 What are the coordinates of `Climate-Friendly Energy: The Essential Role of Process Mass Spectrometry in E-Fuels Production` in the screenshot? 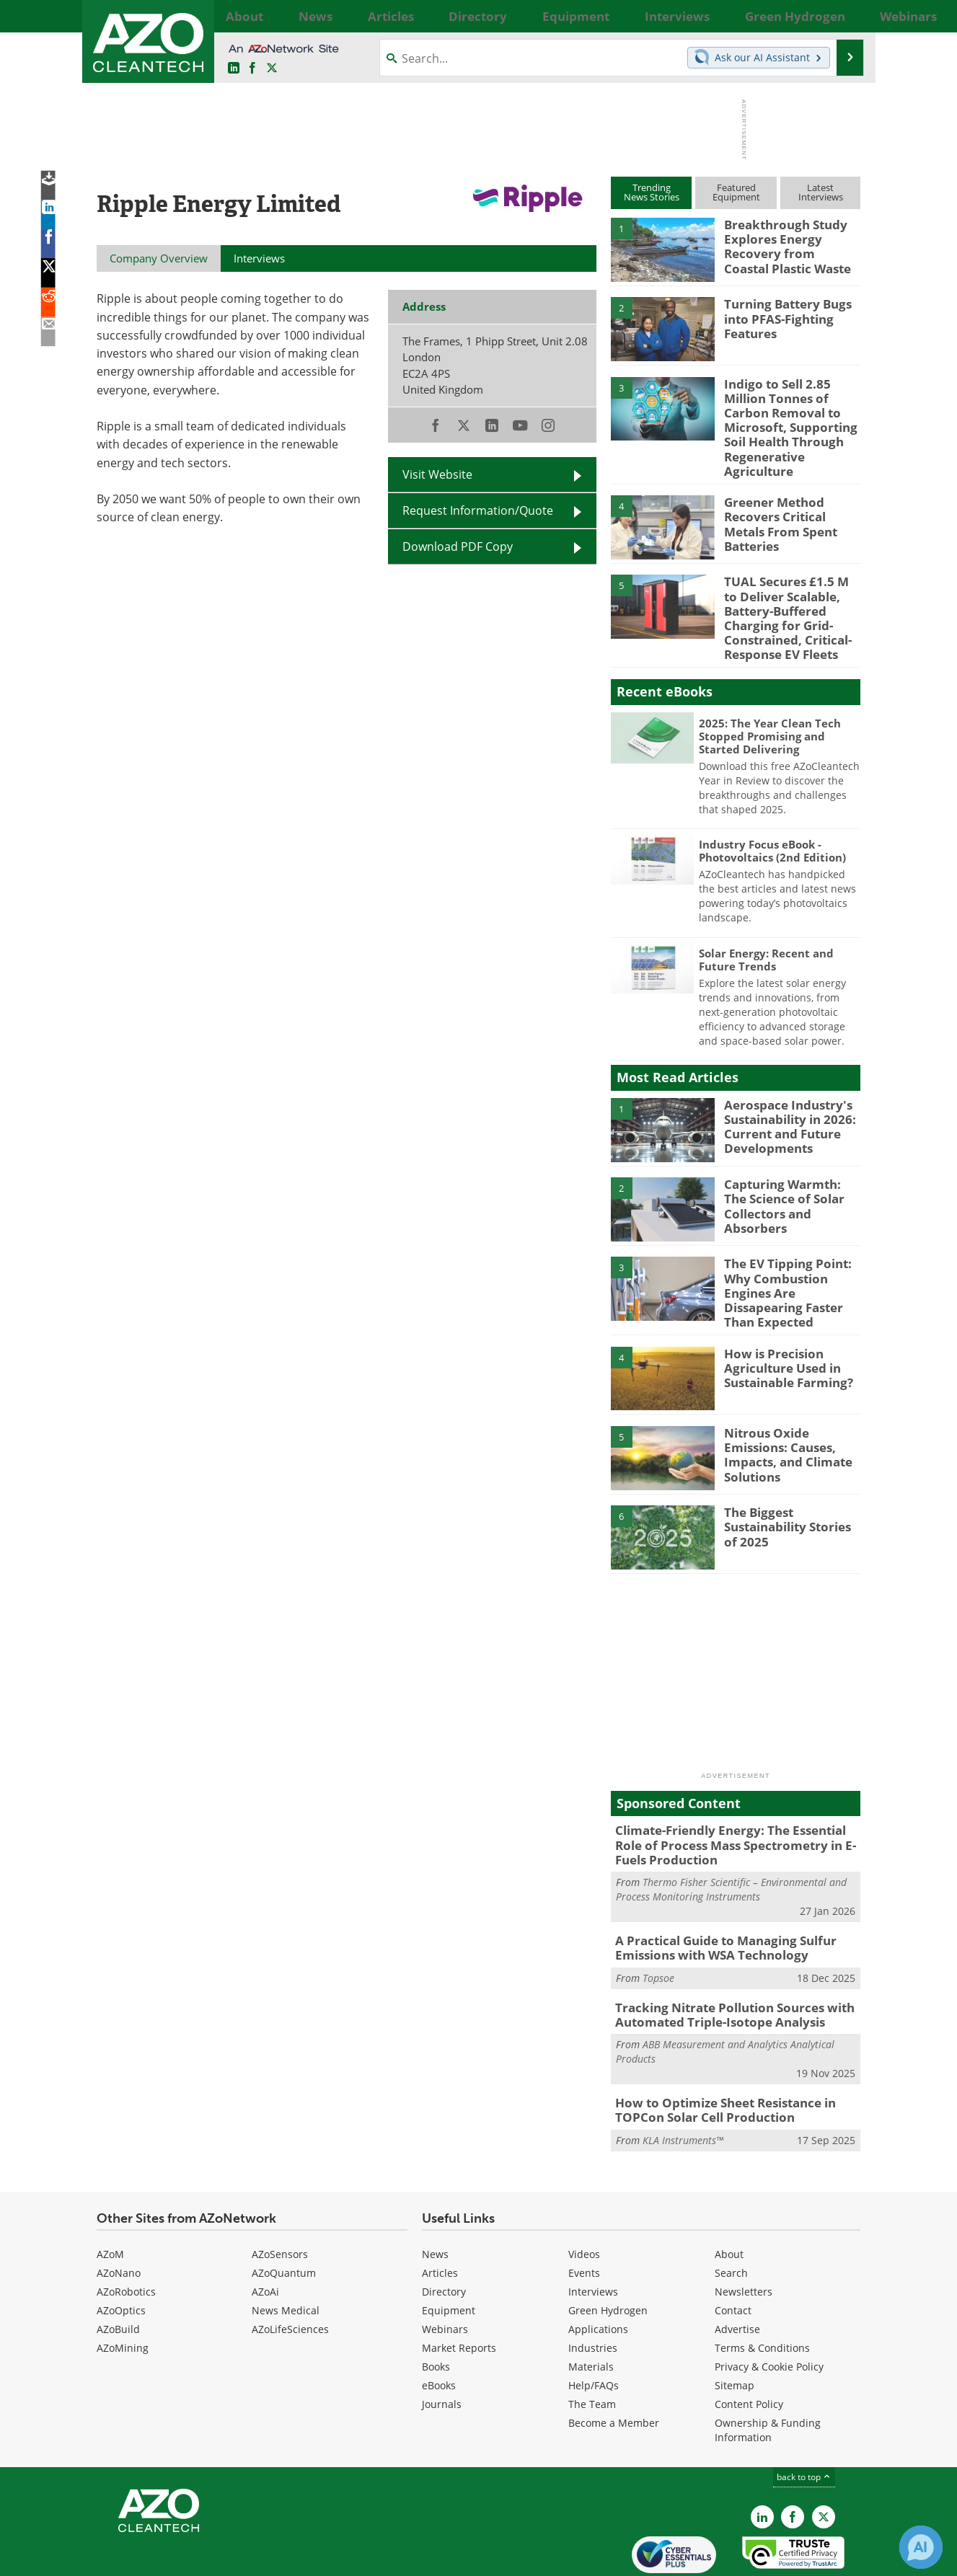 It's located at (733, 1799).